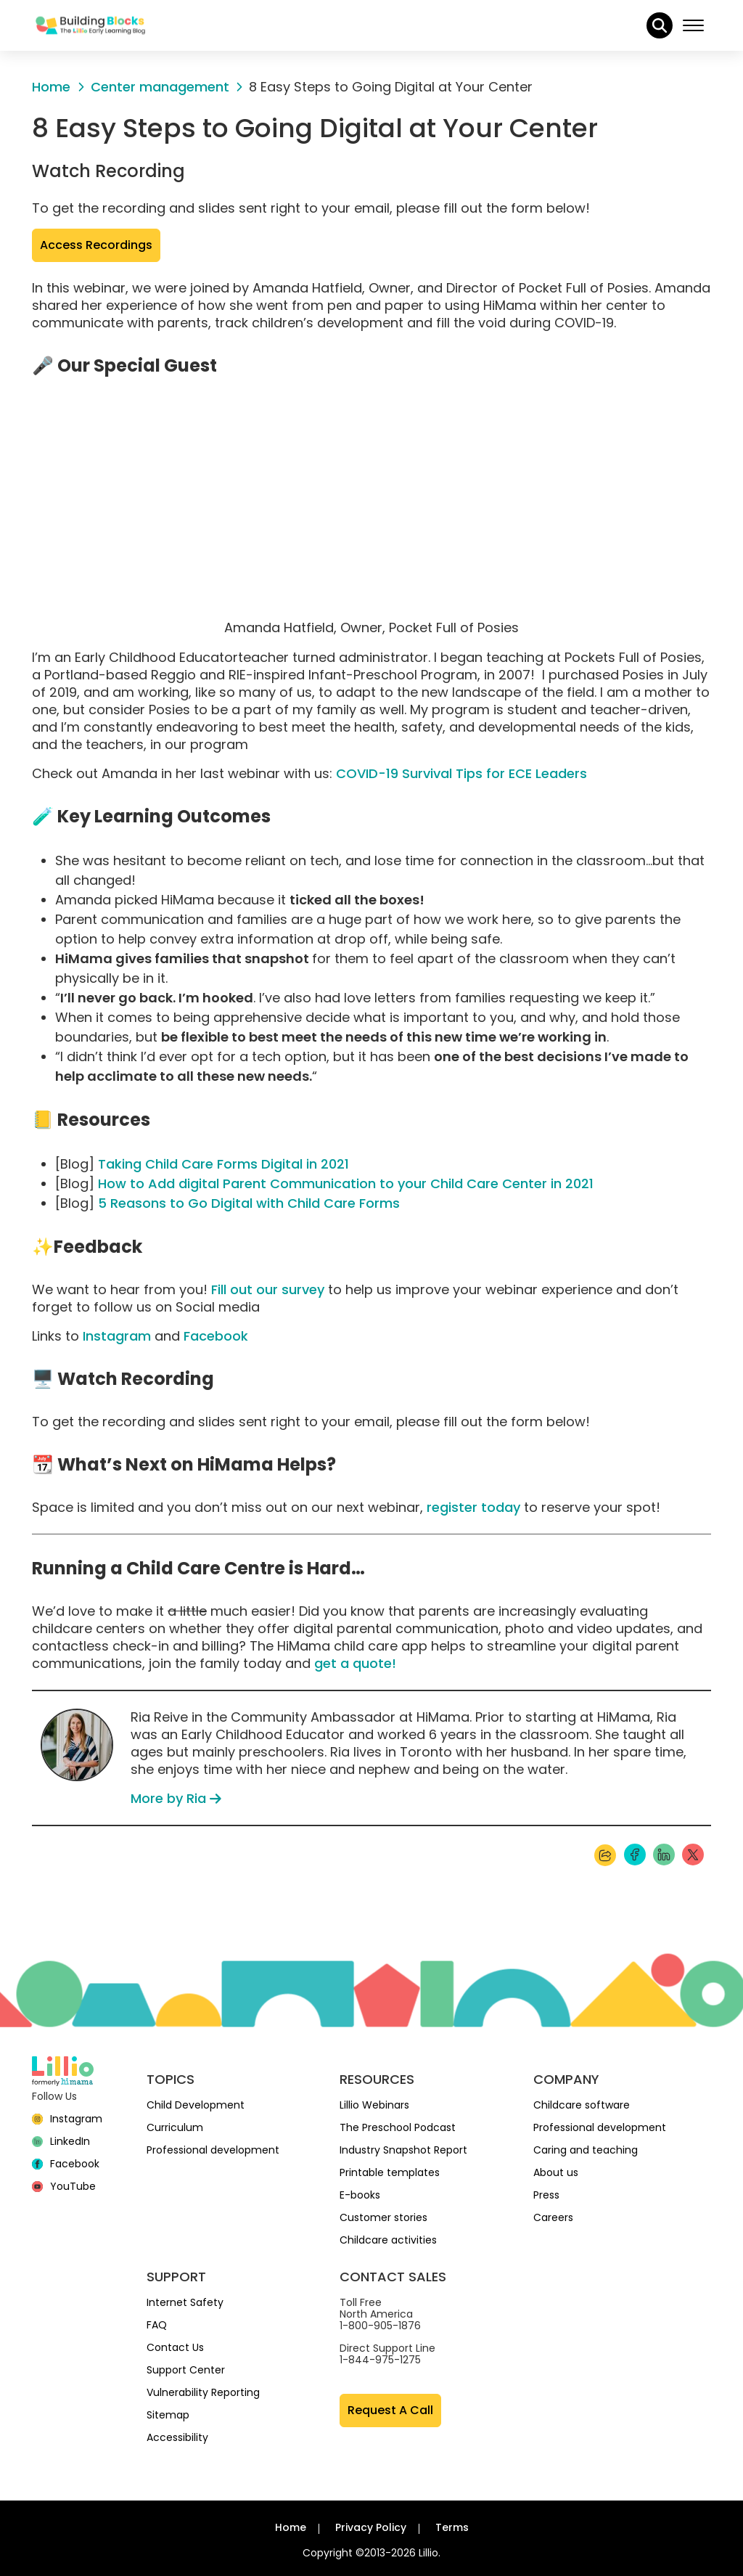  Describe the element at coordinates (553, 2217) in the screenshot. I see `Careers` at that location.